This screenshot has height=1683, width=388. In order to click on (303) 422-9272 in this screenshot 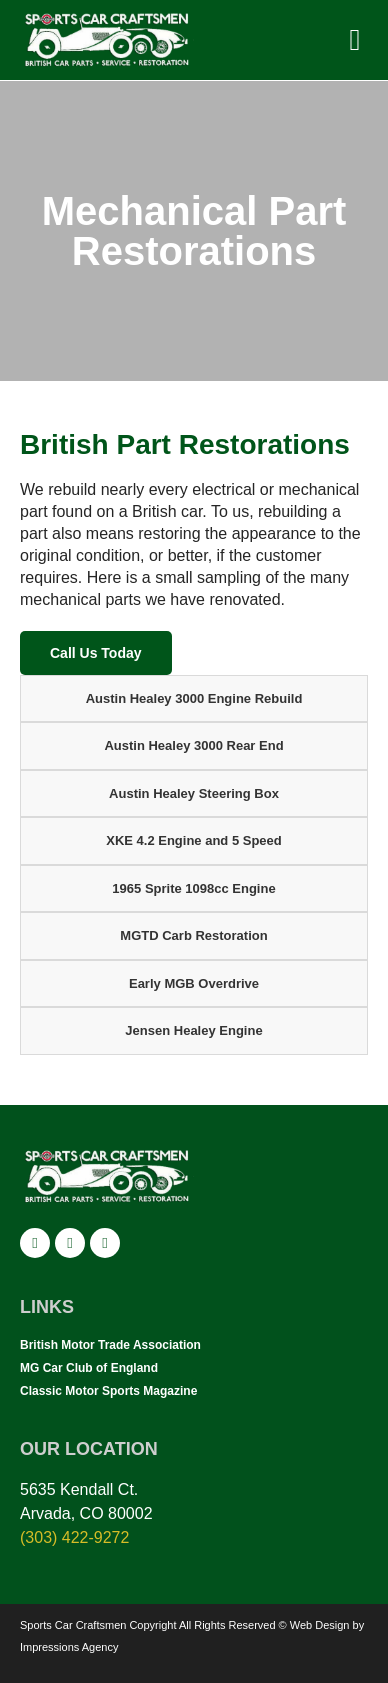, I will do `click(74, 1537)`.